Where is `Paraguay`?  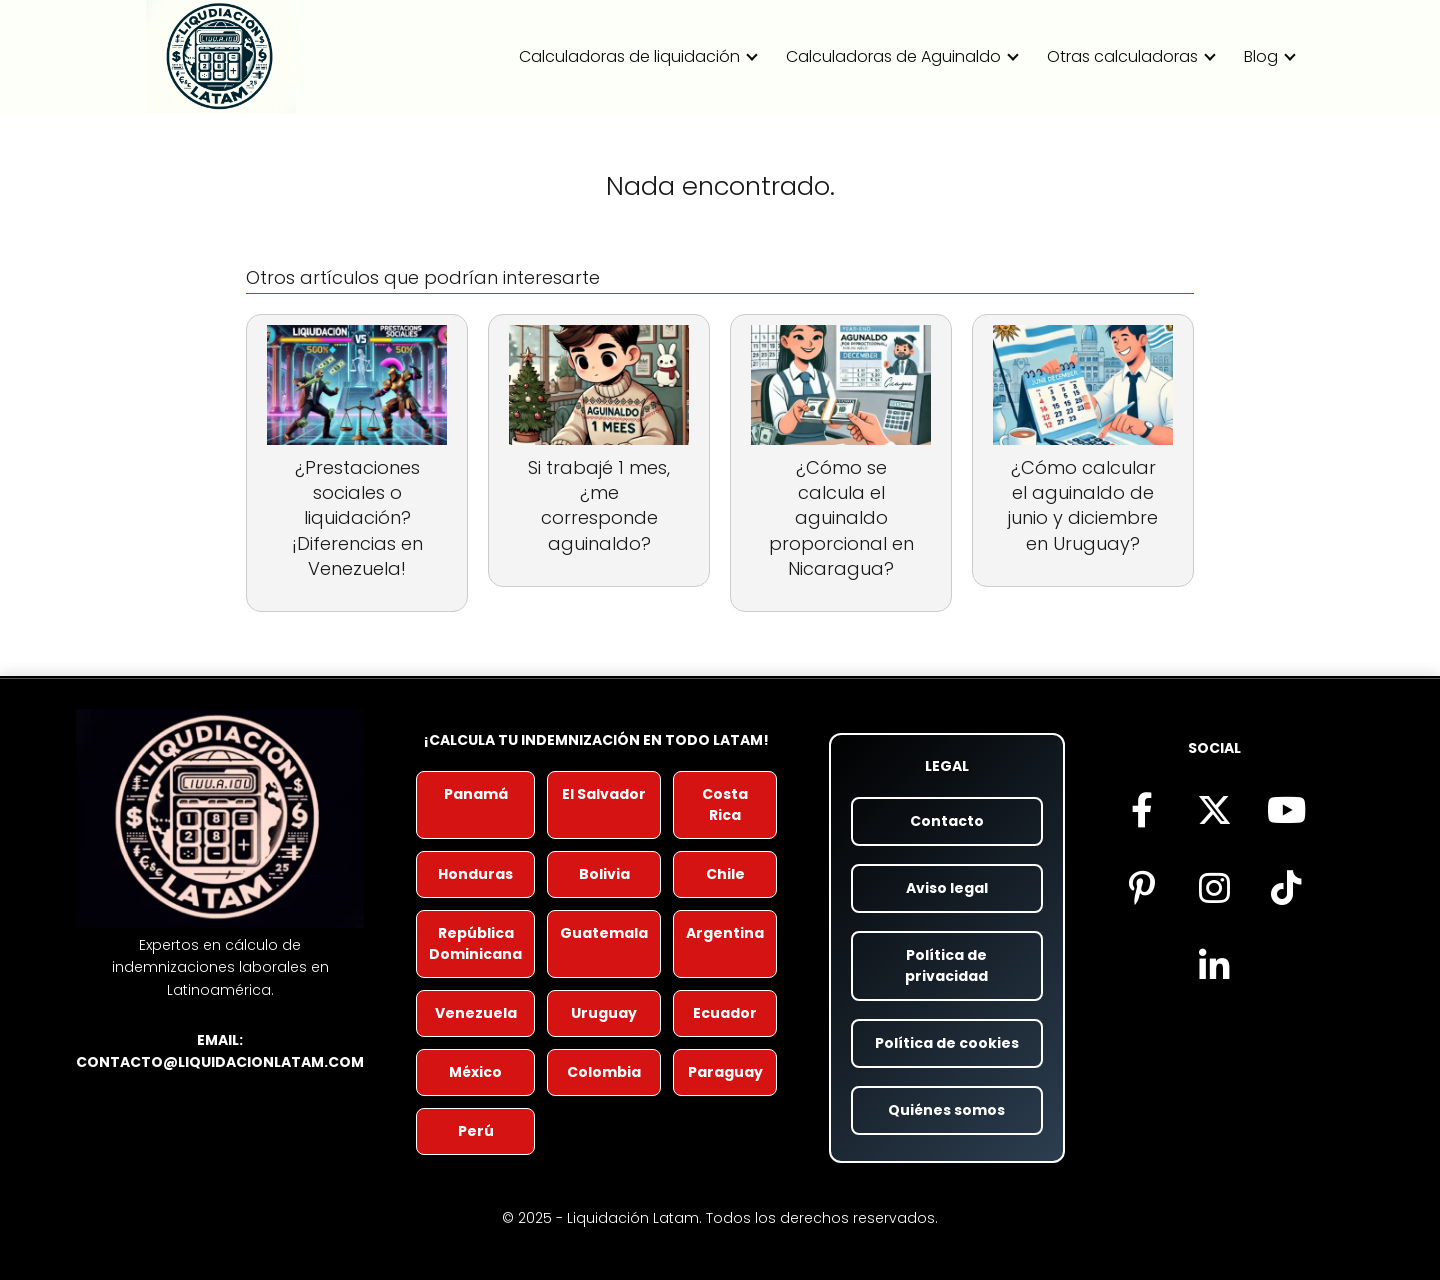 Paraguay is located at coordinates (725, 1072).